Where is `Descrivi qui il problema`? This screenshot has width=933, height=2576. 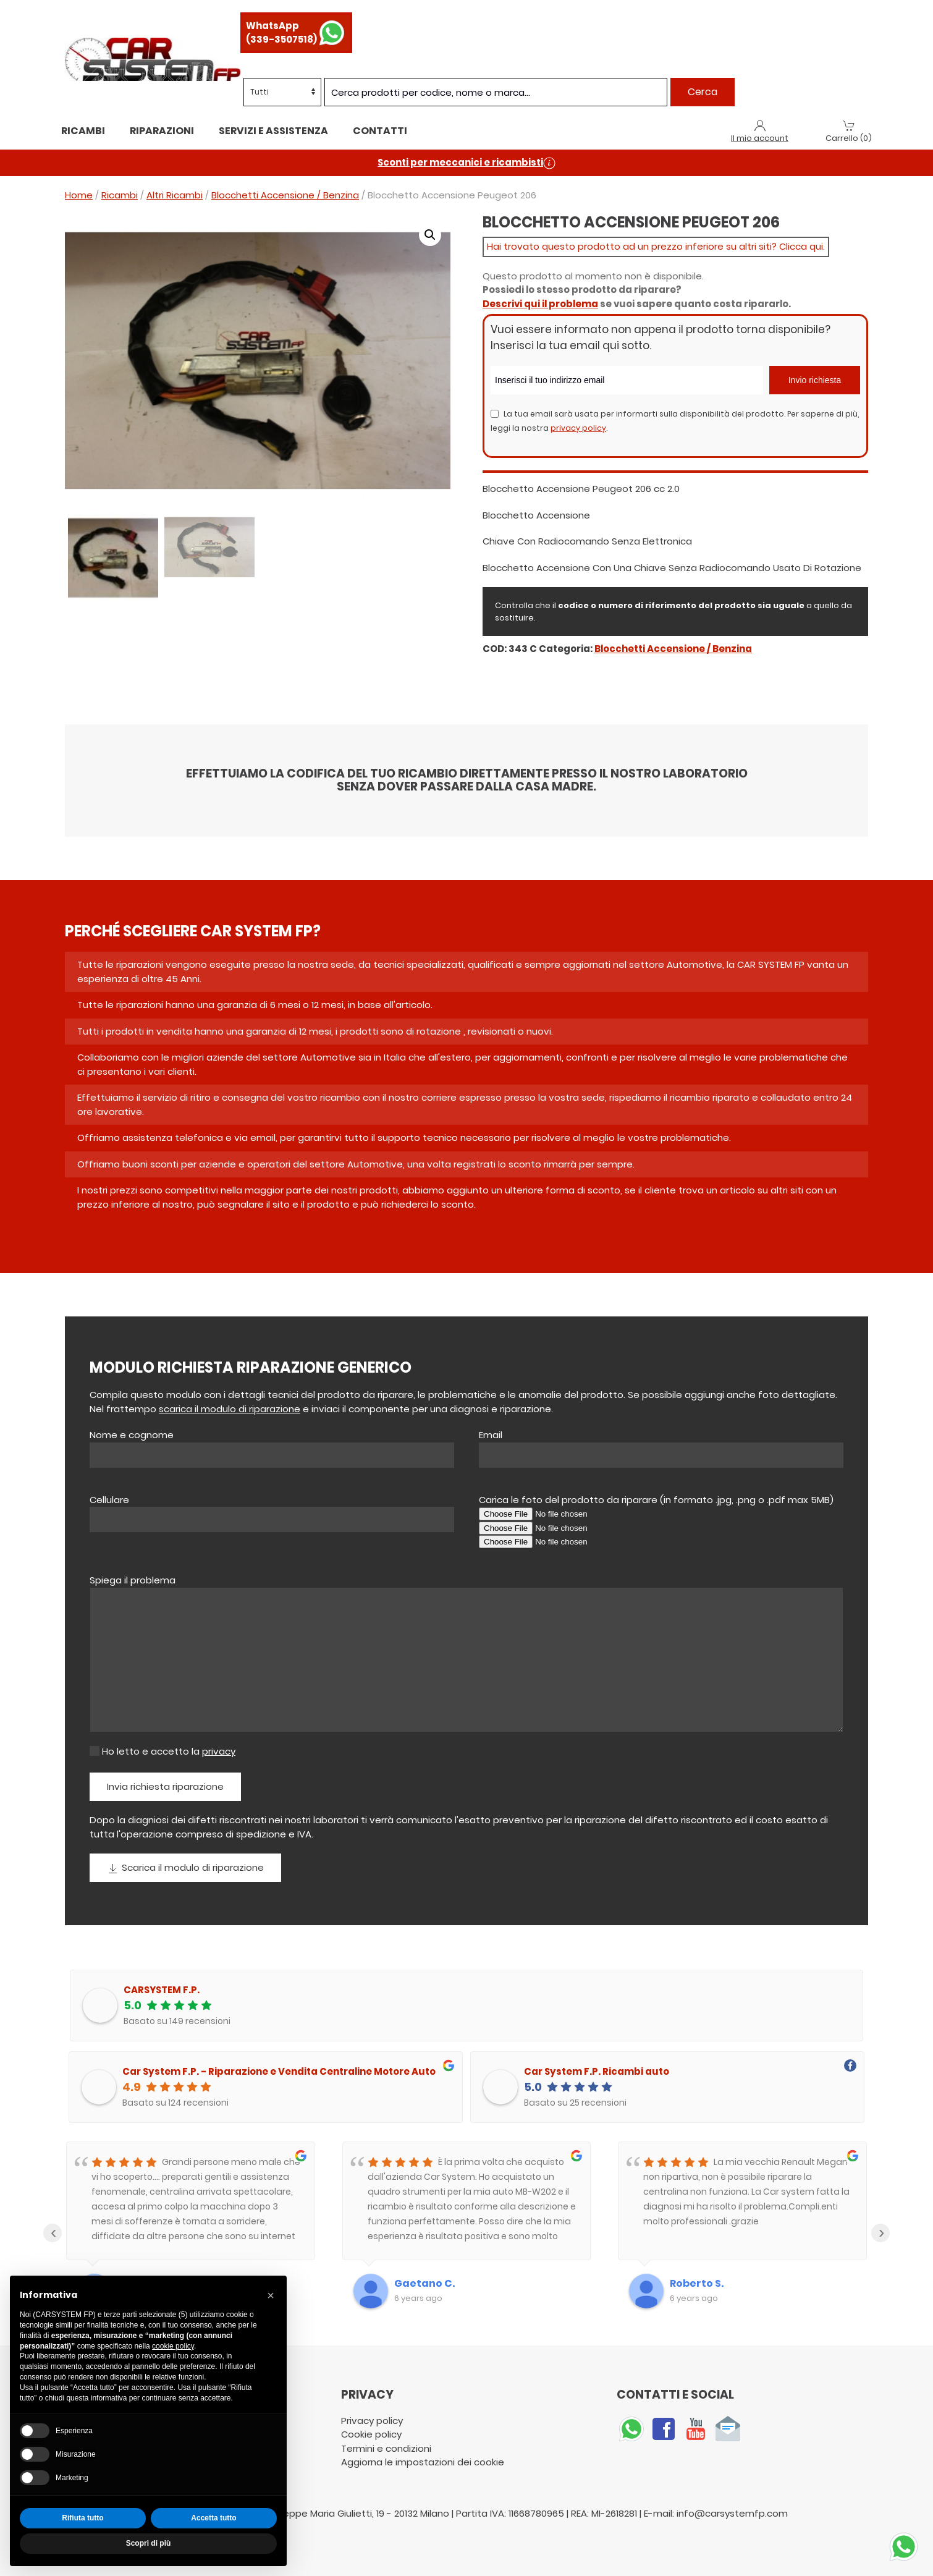 Descrivi qui il problema is located at coordinates (540, 303).